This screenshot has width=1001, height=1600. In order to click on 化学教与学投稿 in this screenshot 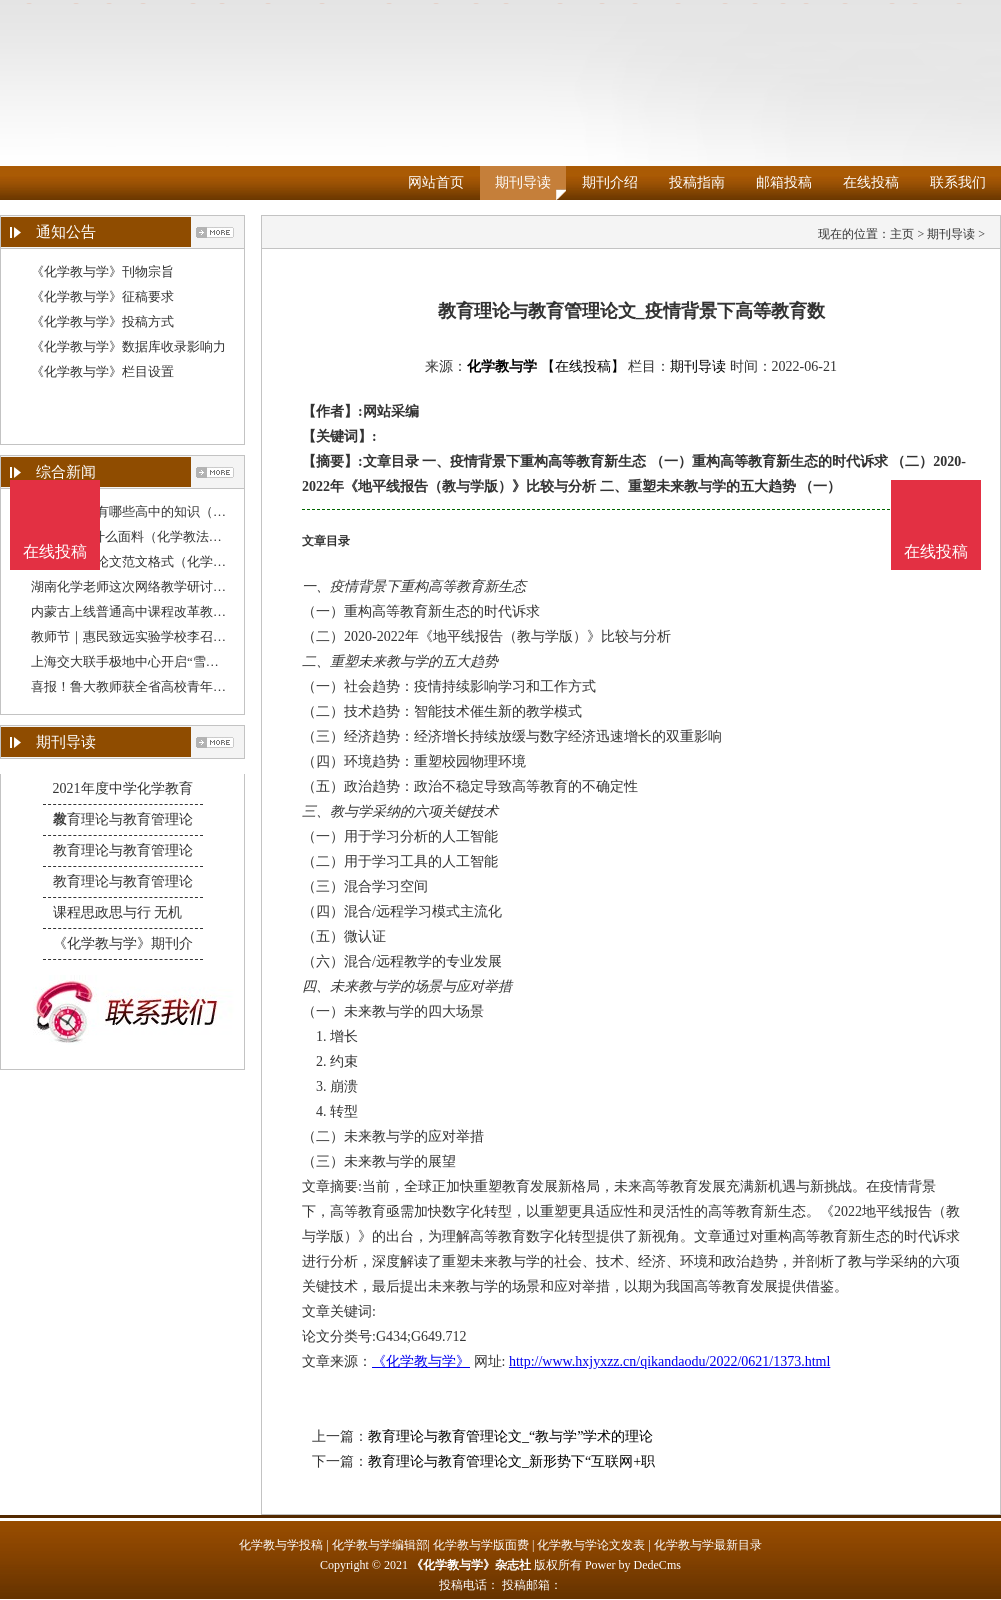, I will do `click(281, 1545)`.